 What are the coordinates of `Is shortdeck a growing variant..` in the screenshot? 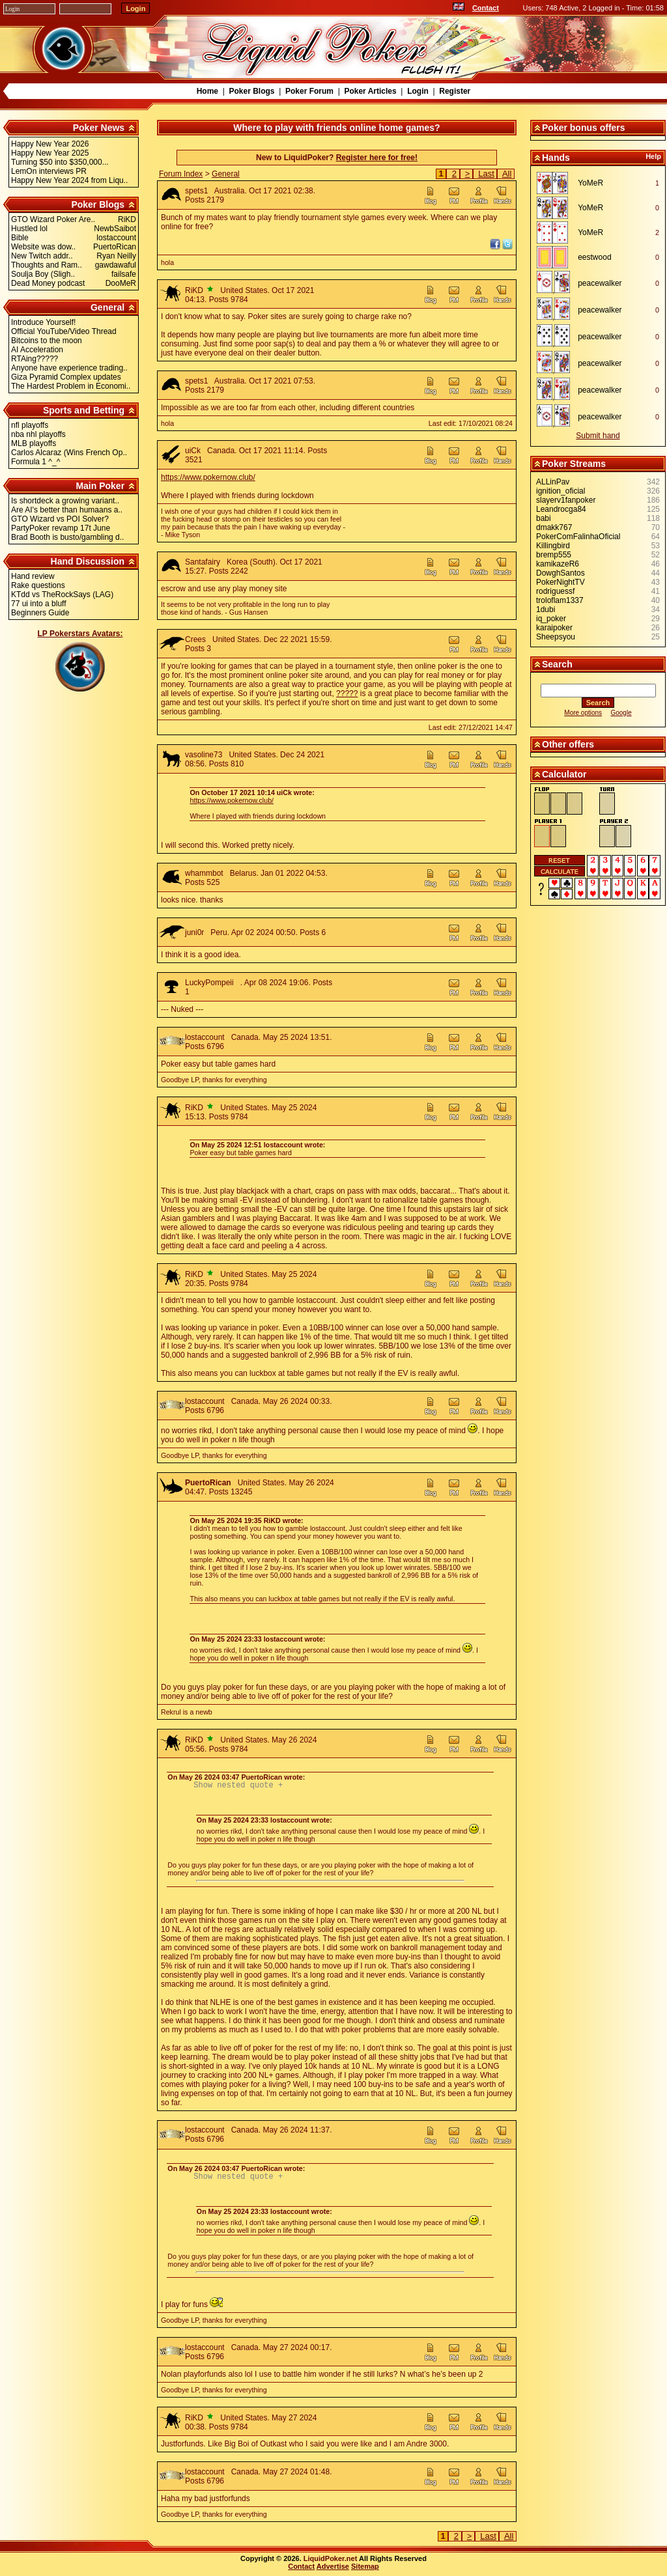 It's located at (65, 500).